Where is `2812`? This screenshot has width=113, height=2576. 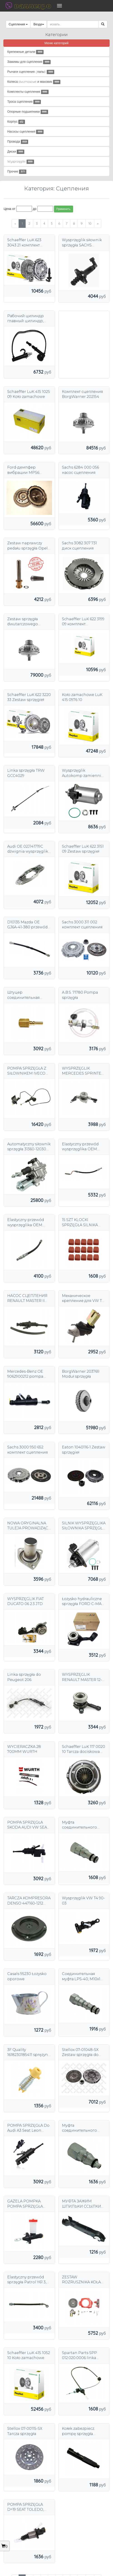 2812 is located at coordinates (38, 1427).